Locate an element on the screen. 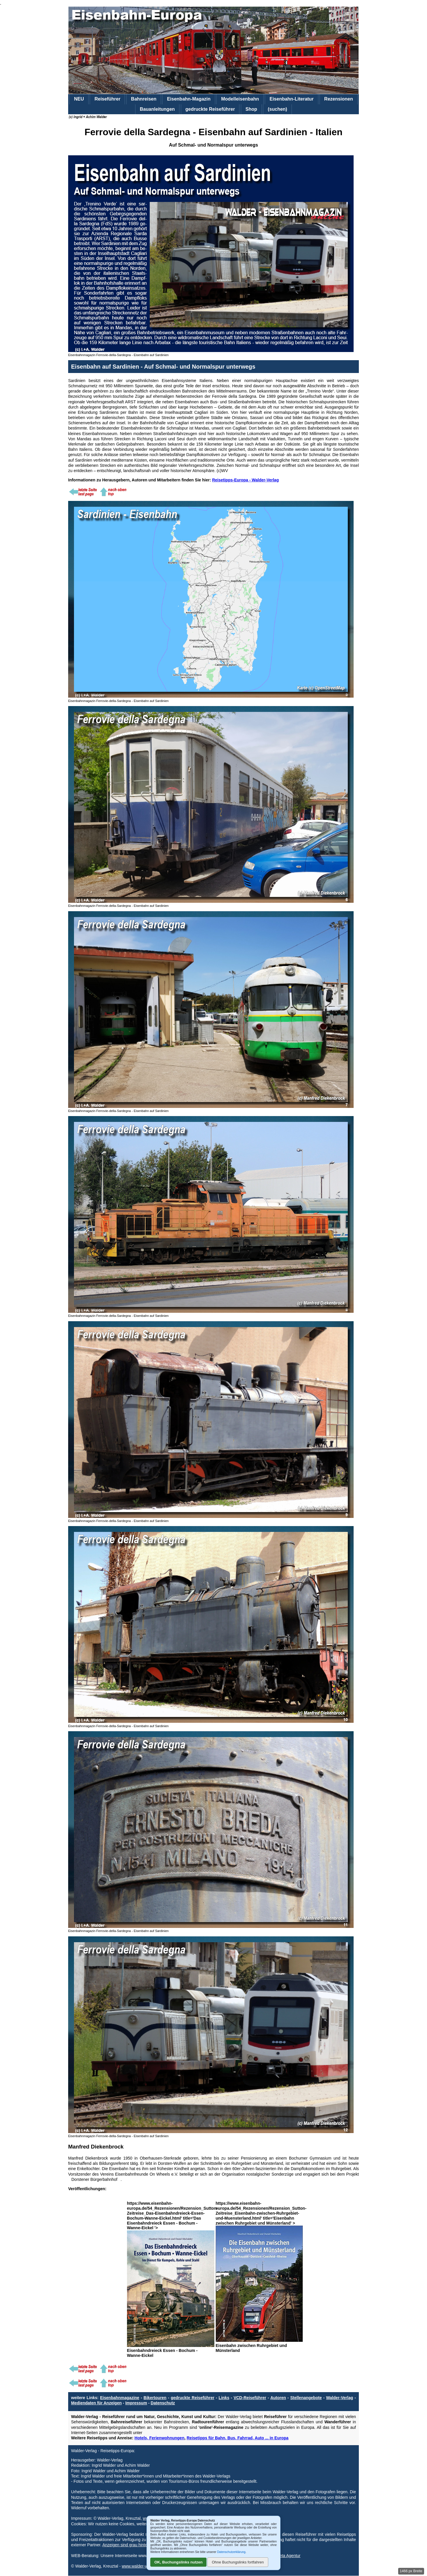  Impressum is located at coordinates (136, 2403).